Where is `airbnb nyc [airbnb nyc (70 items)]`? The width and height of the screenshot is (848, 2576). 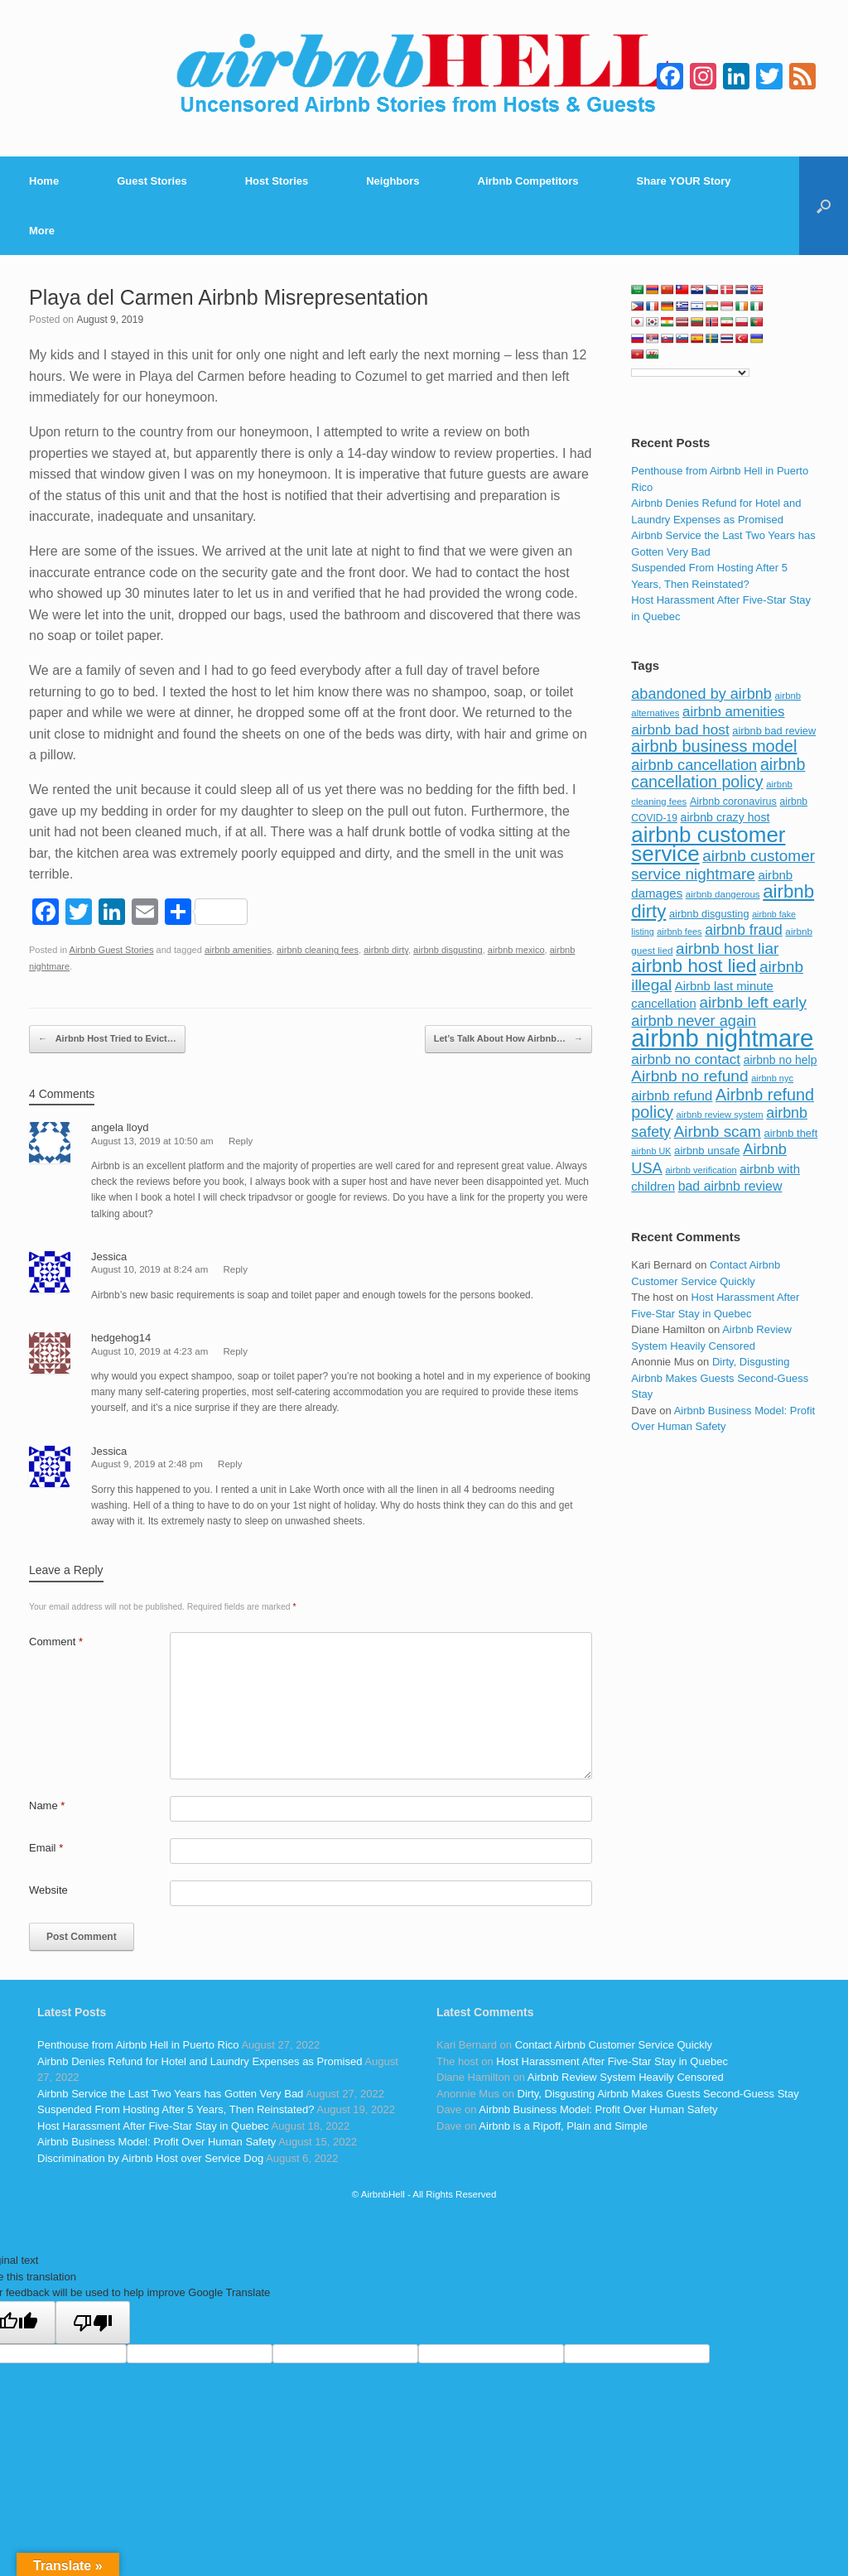
airbnb nyc [airbnb nyc (70 items)] is located at coordinates (772, 1078).